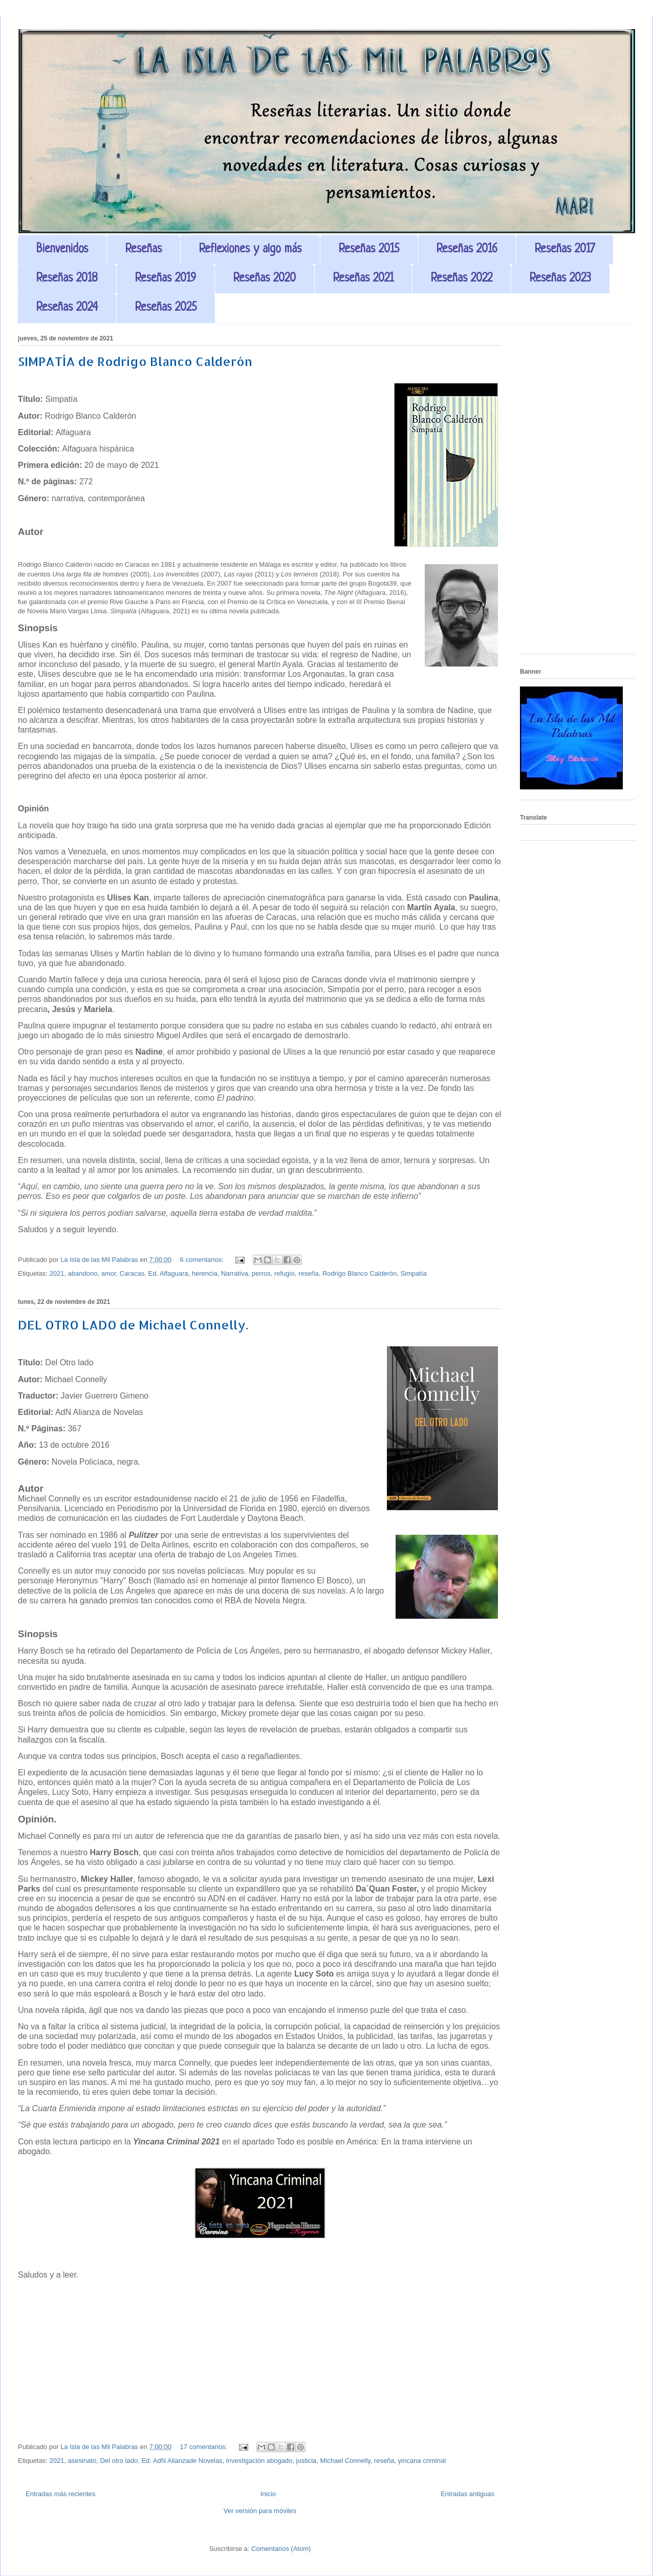  What do you see at coordinates (143, 249) in the screenshot?
I see `Reseñas` at bounding box center [143, 249].